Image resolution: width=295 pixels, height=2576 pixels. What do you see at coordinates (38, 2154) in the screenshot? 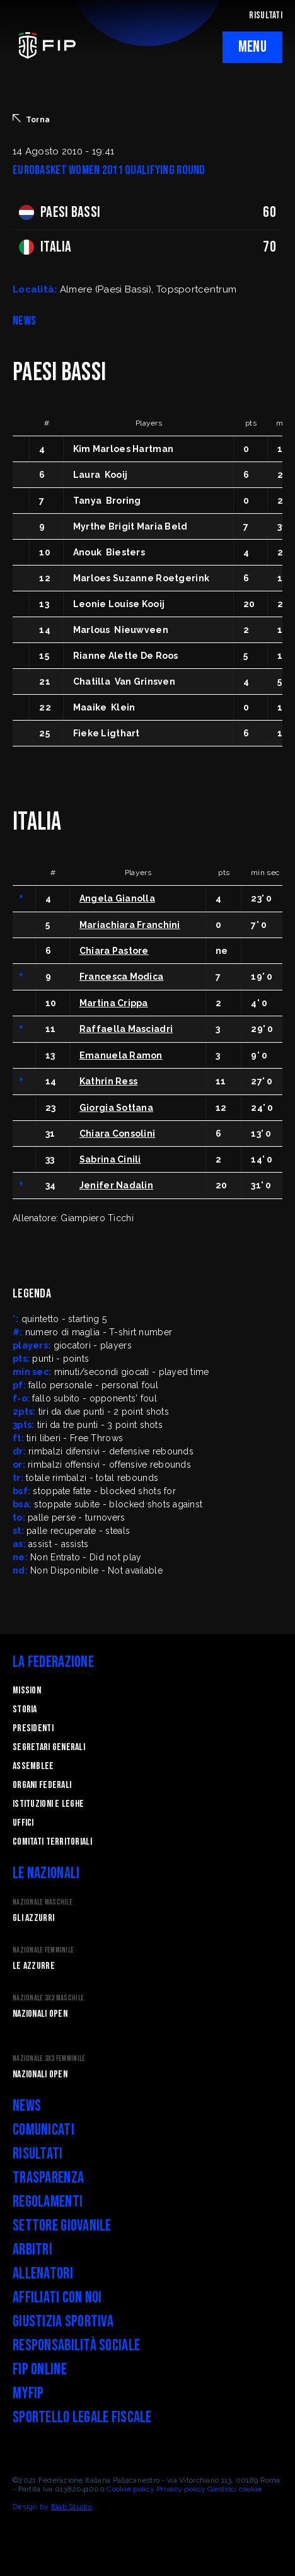
I see `Risultati` at bounding box center [38, 2154].